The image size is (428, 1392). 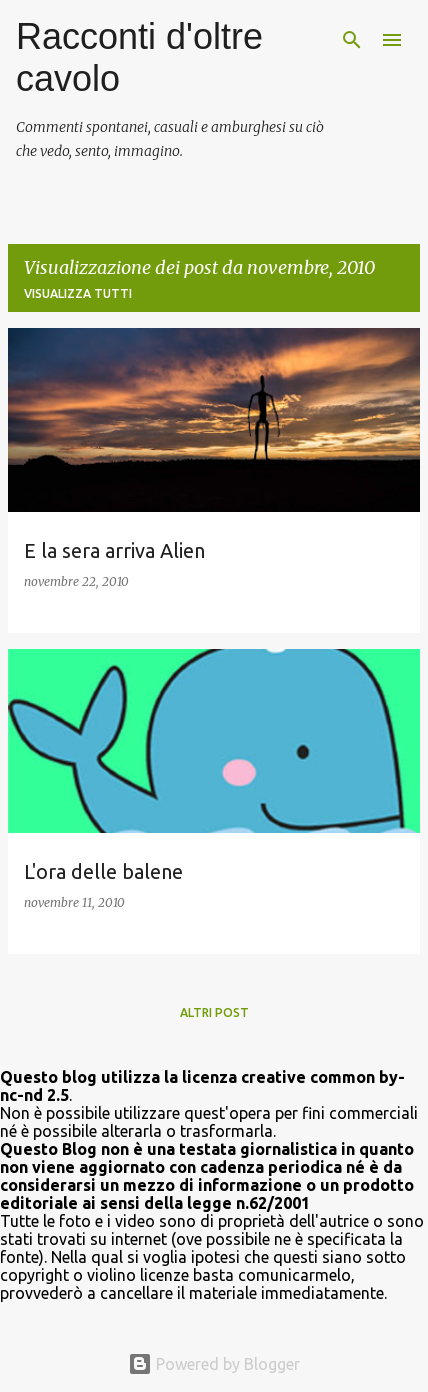 What do you see at coordinates (214, 1012) in the screenshot?
I see `Altri post` at bounding box center [214, 1012].